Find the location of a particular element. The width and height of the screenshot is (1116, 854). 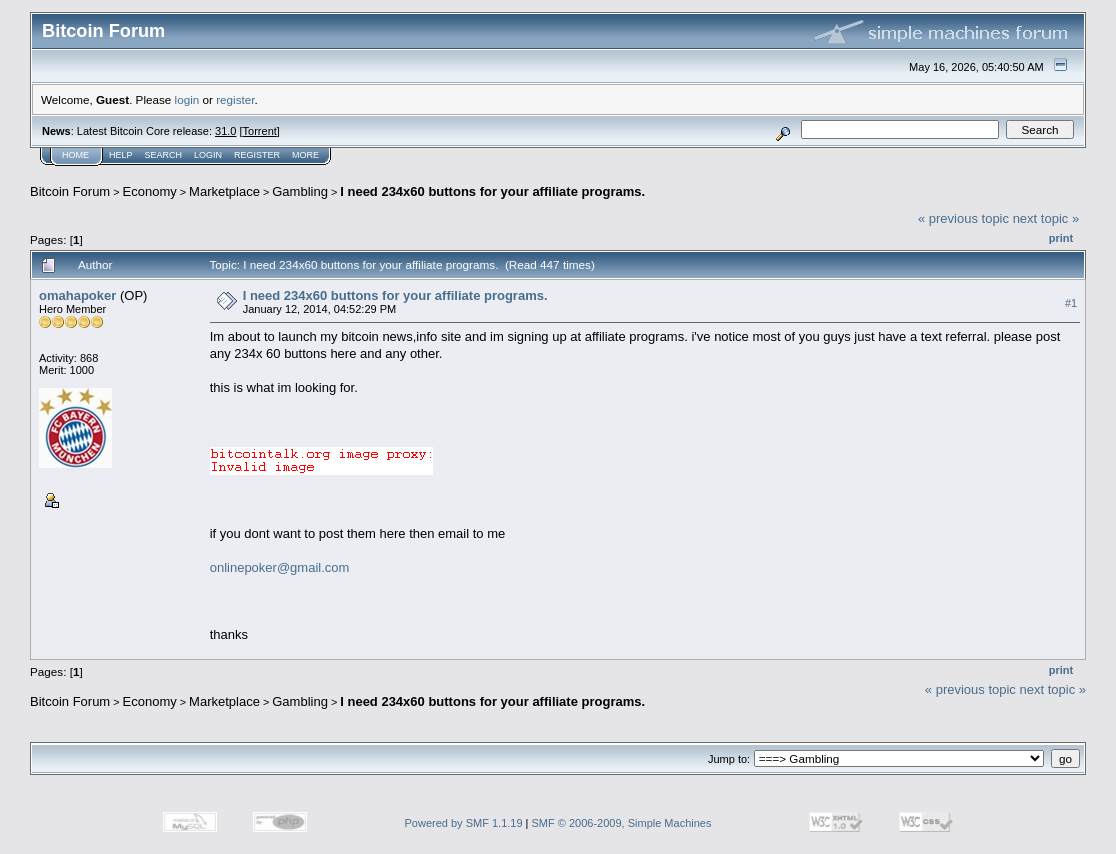

Search is located at coordinates (164, 155).